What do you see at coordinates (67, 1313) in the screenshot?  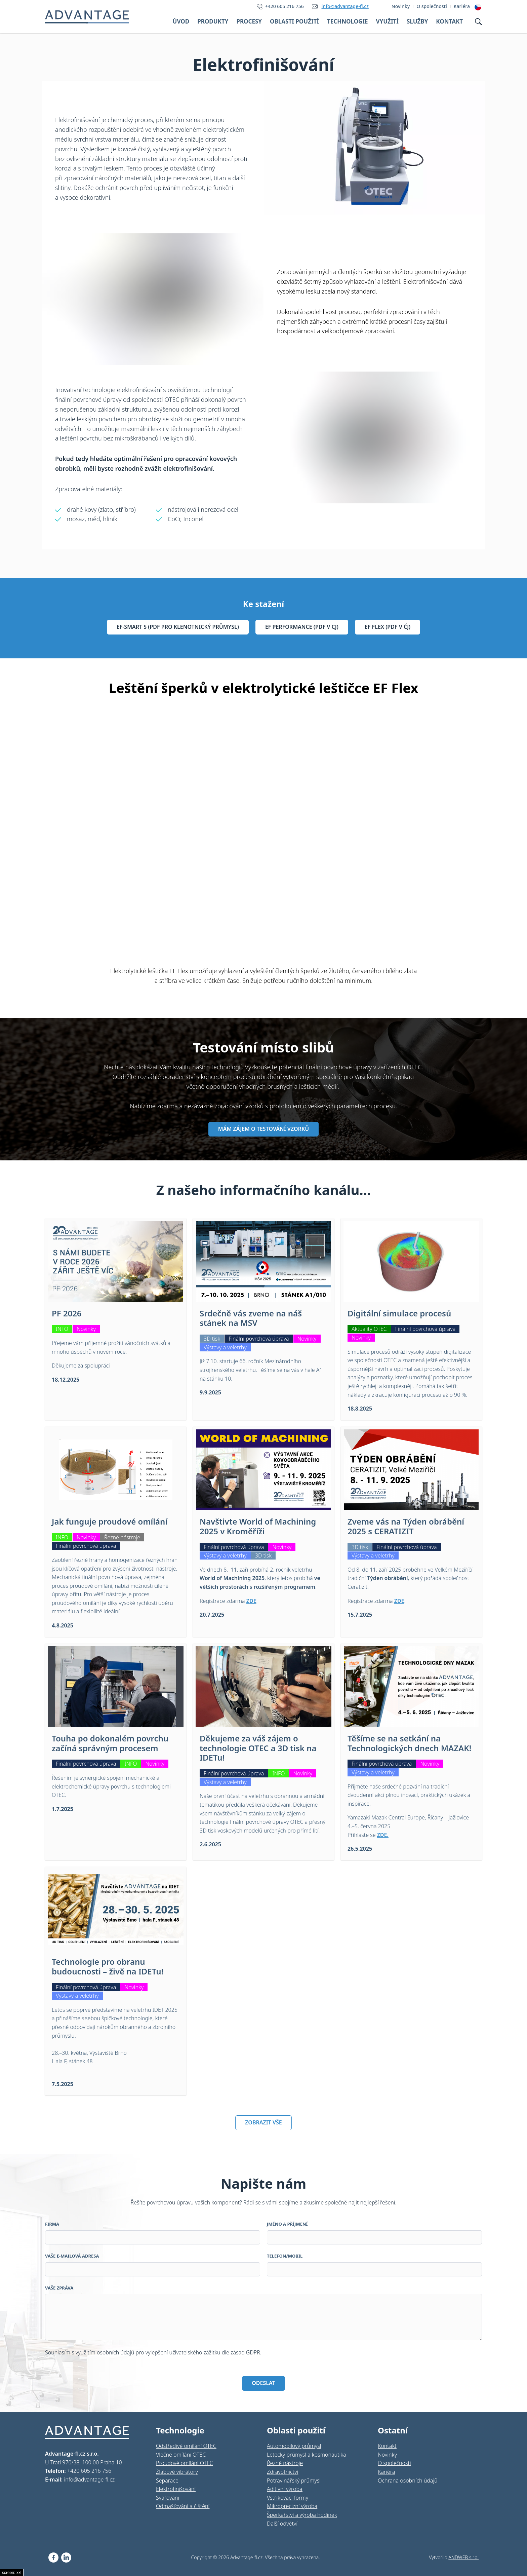 I see `PF 2026` at bounding box center [67, 1313].